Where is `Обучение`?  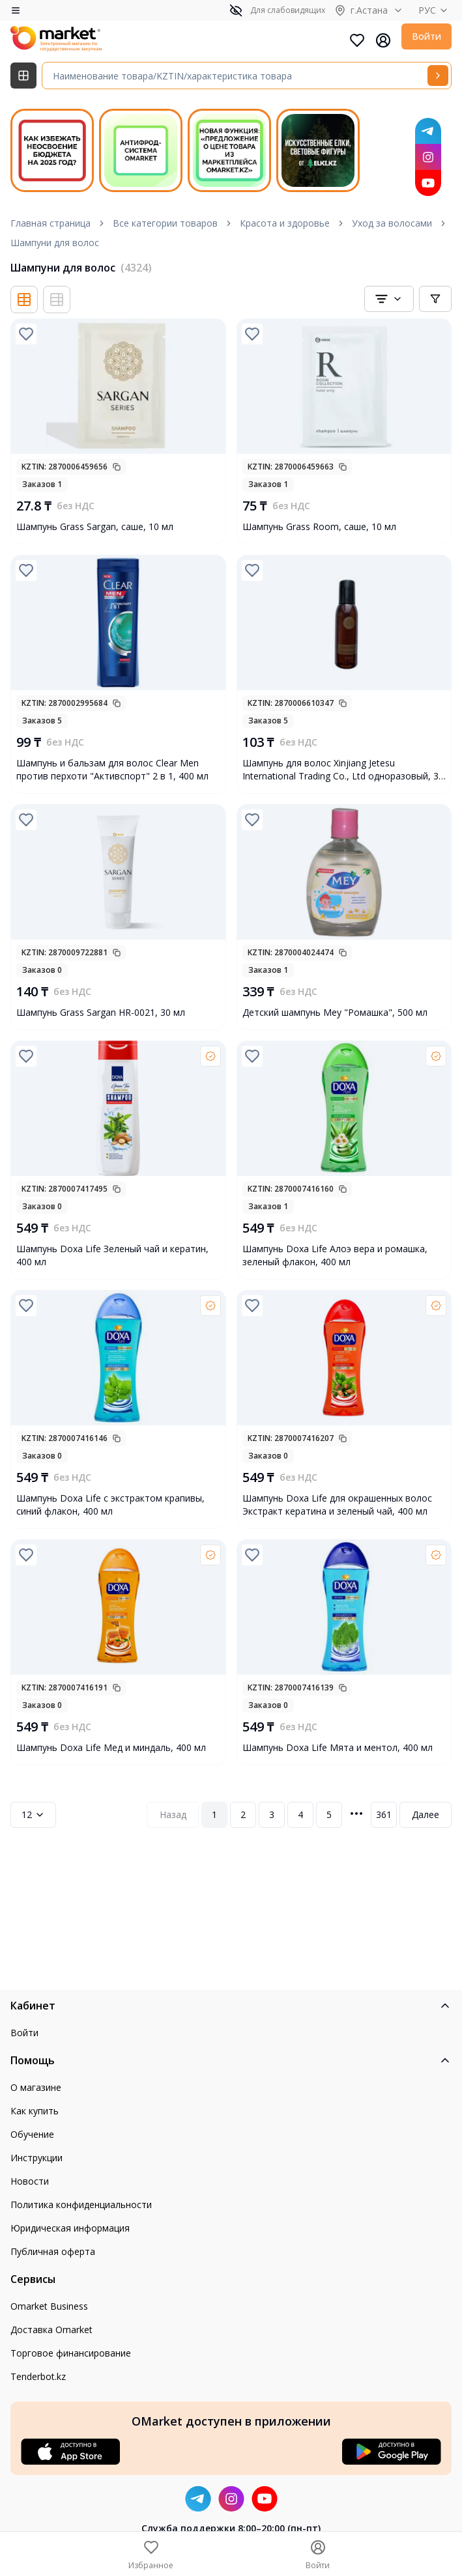
Обучение is located at coordinates (32, 2134).